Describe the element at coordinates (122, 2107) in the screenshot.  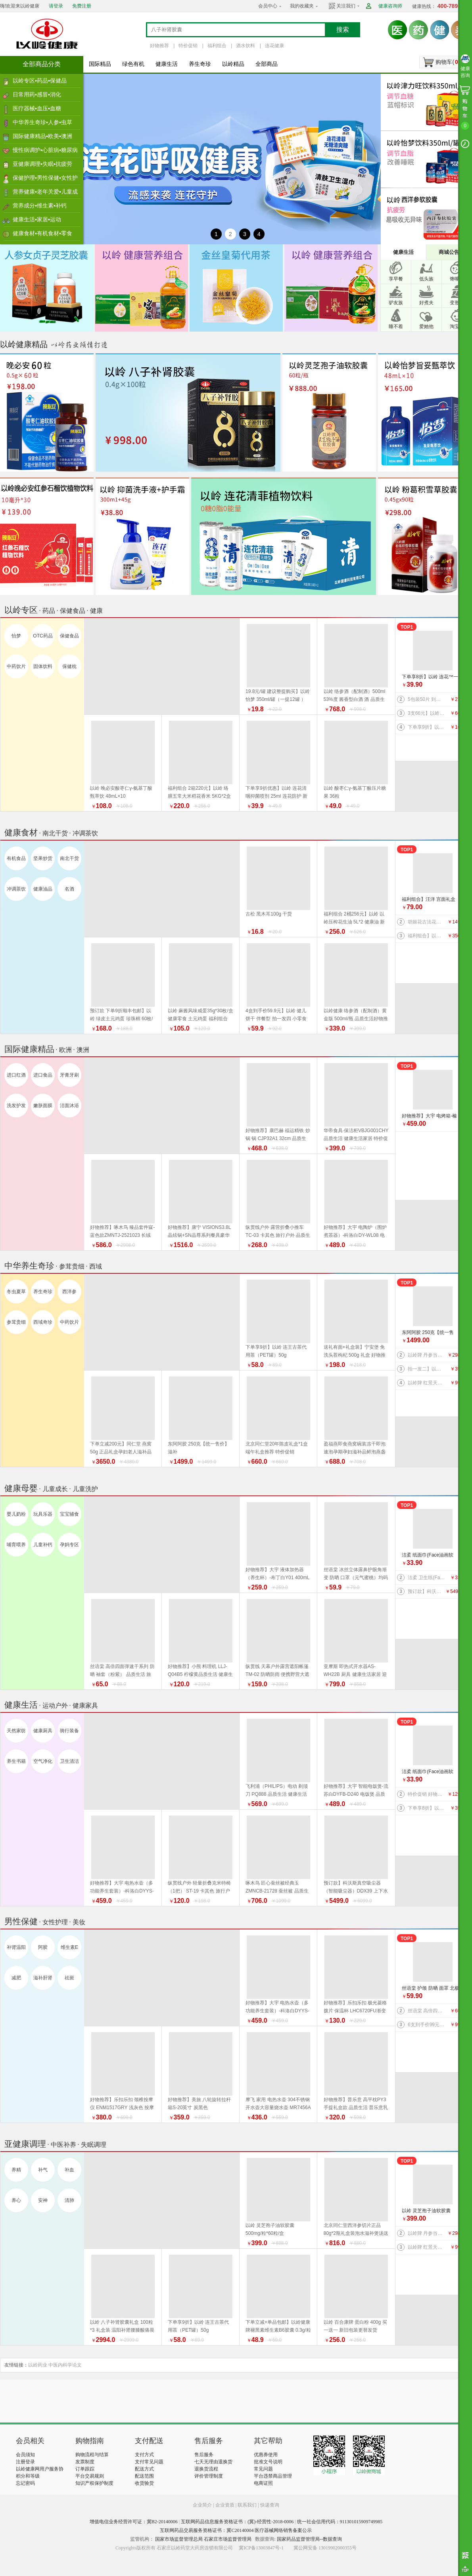
I see `好物推荐】乐扣乐扣 颈椎按摩仪 ENM1517GRY 浅灰色 按摩器 品质生活 健康生活家居` at that location.